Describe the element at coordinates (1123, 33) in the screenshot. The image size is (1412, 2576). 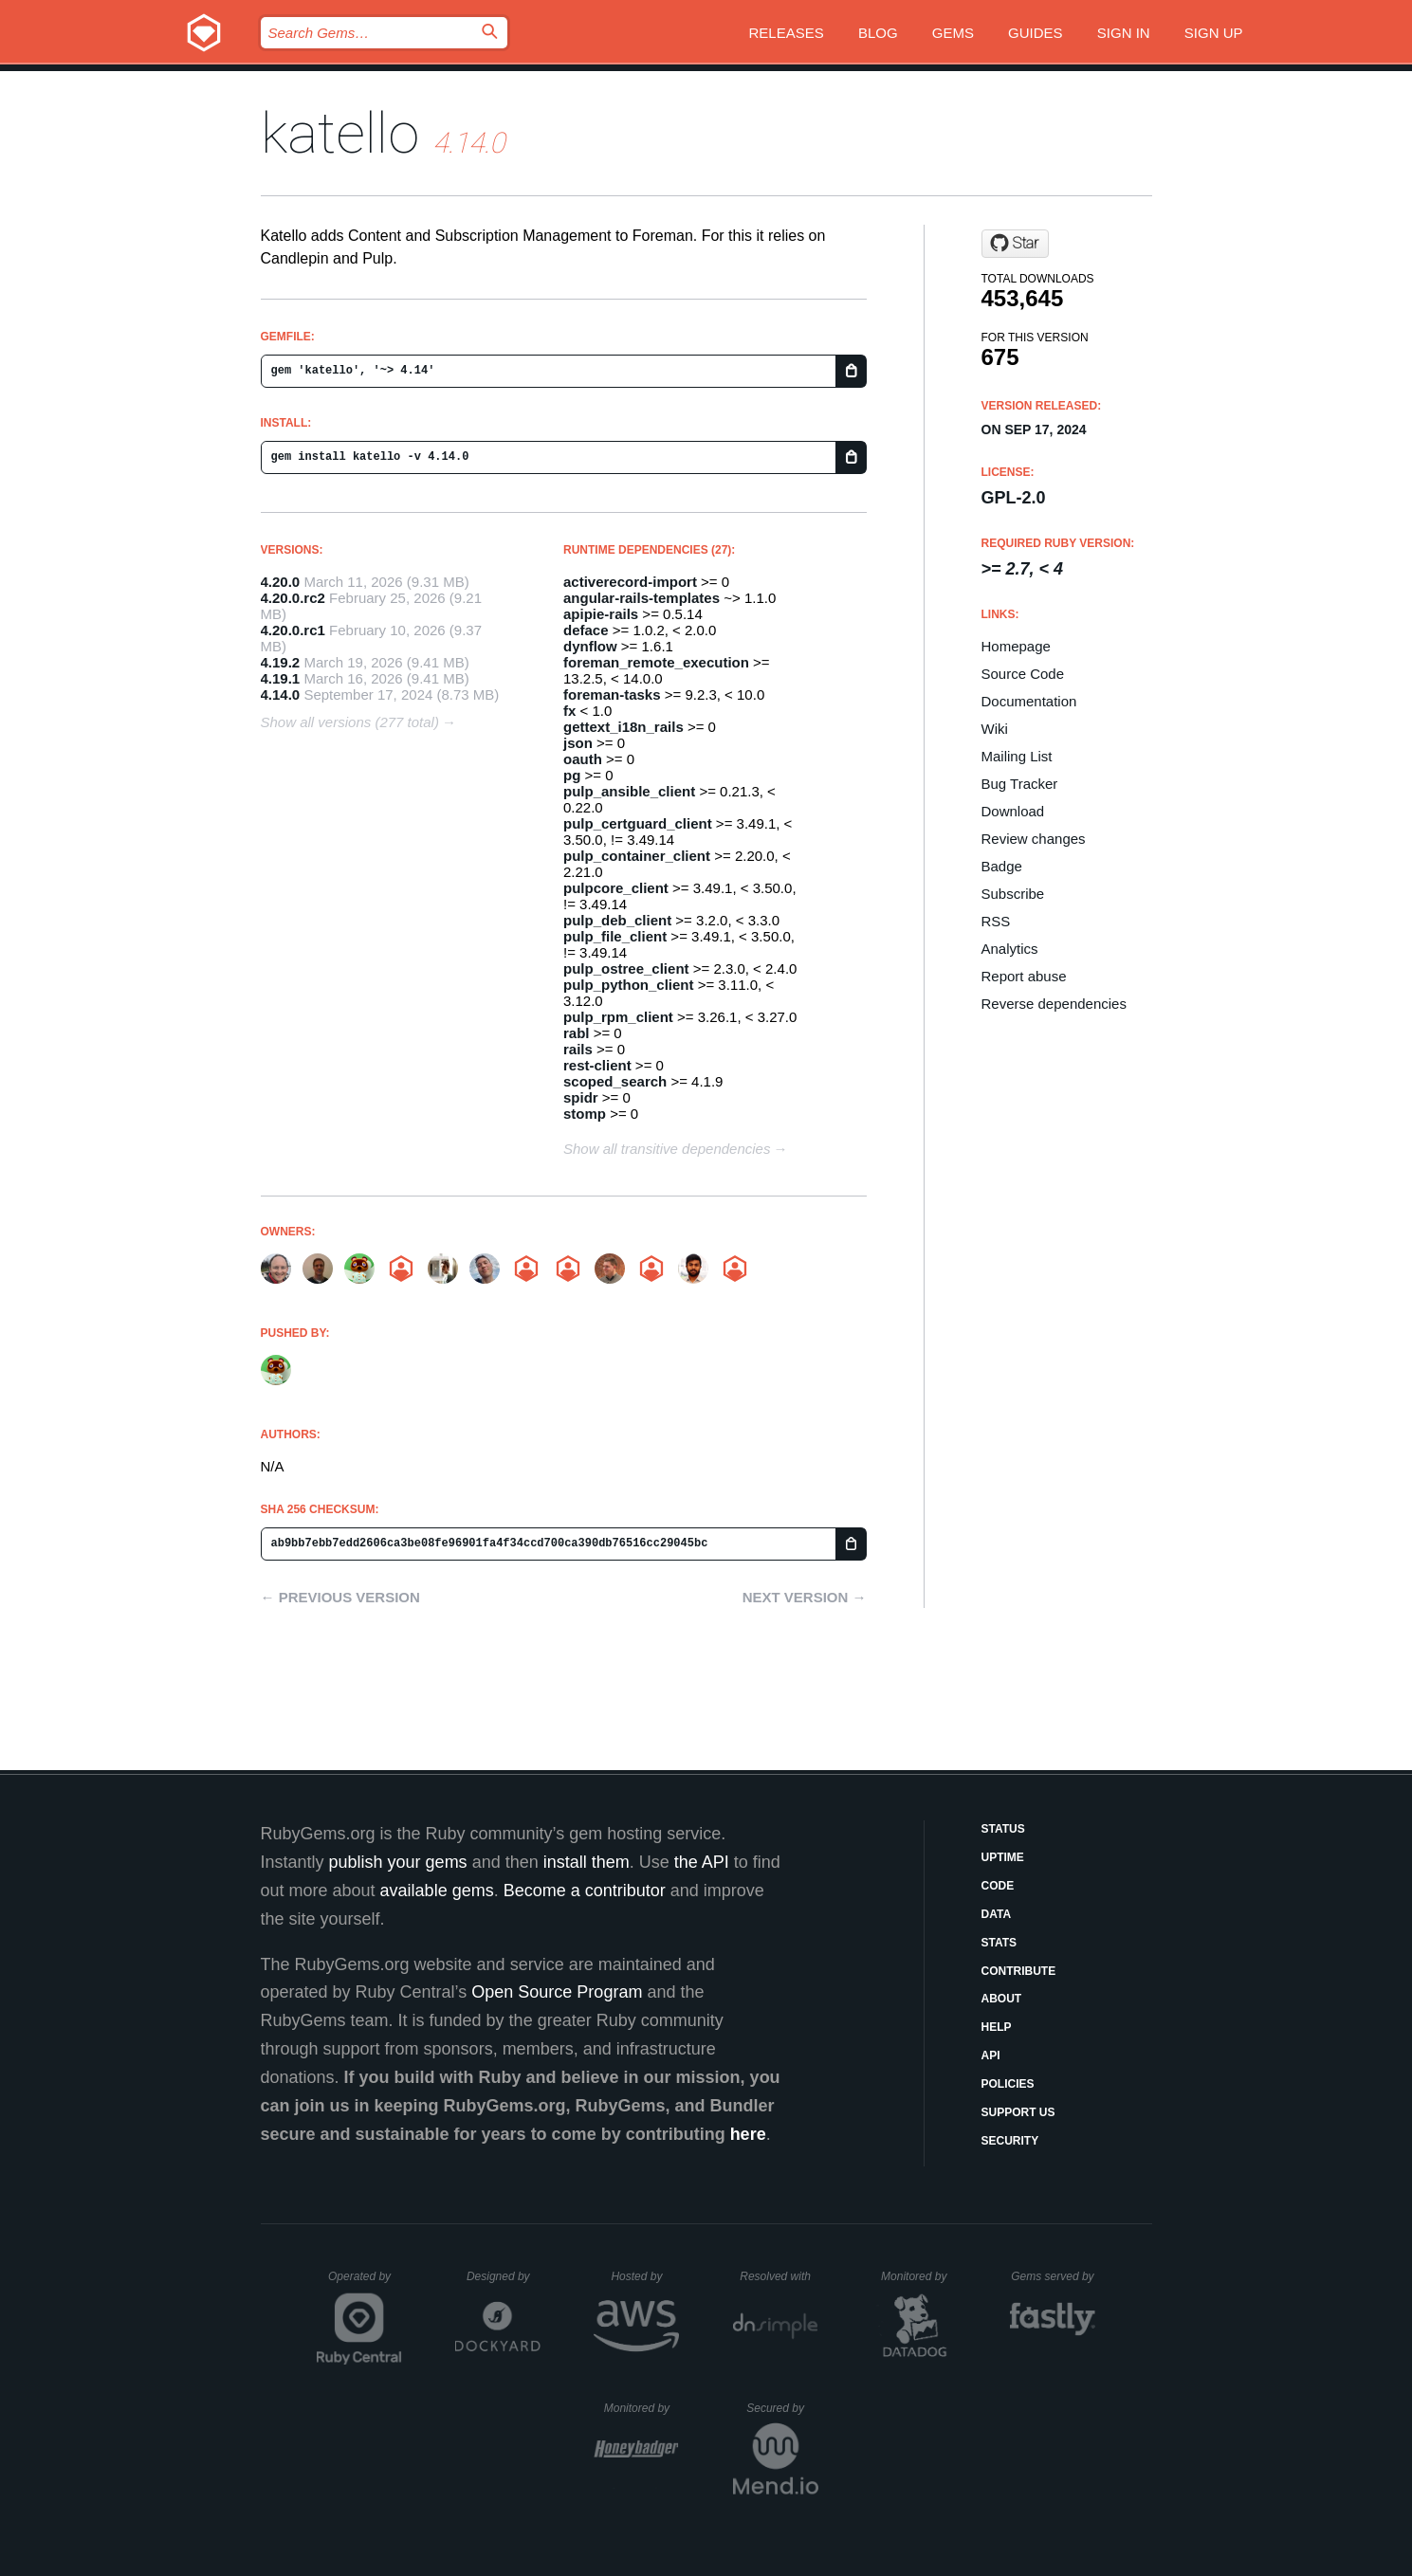
I see `Sign in` at that location.